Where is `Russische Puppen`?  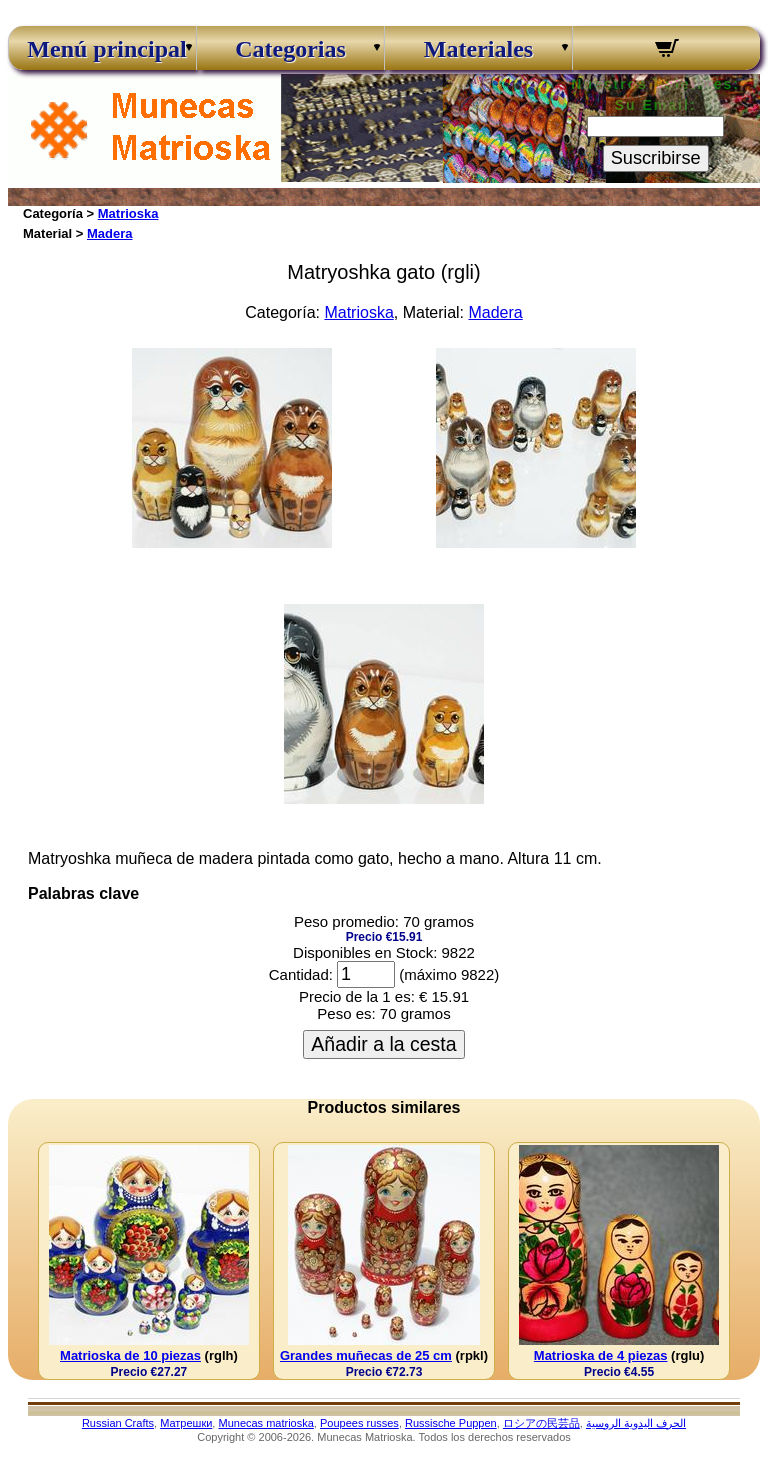 Russische Puppen is located at coordinates (451, 1423).